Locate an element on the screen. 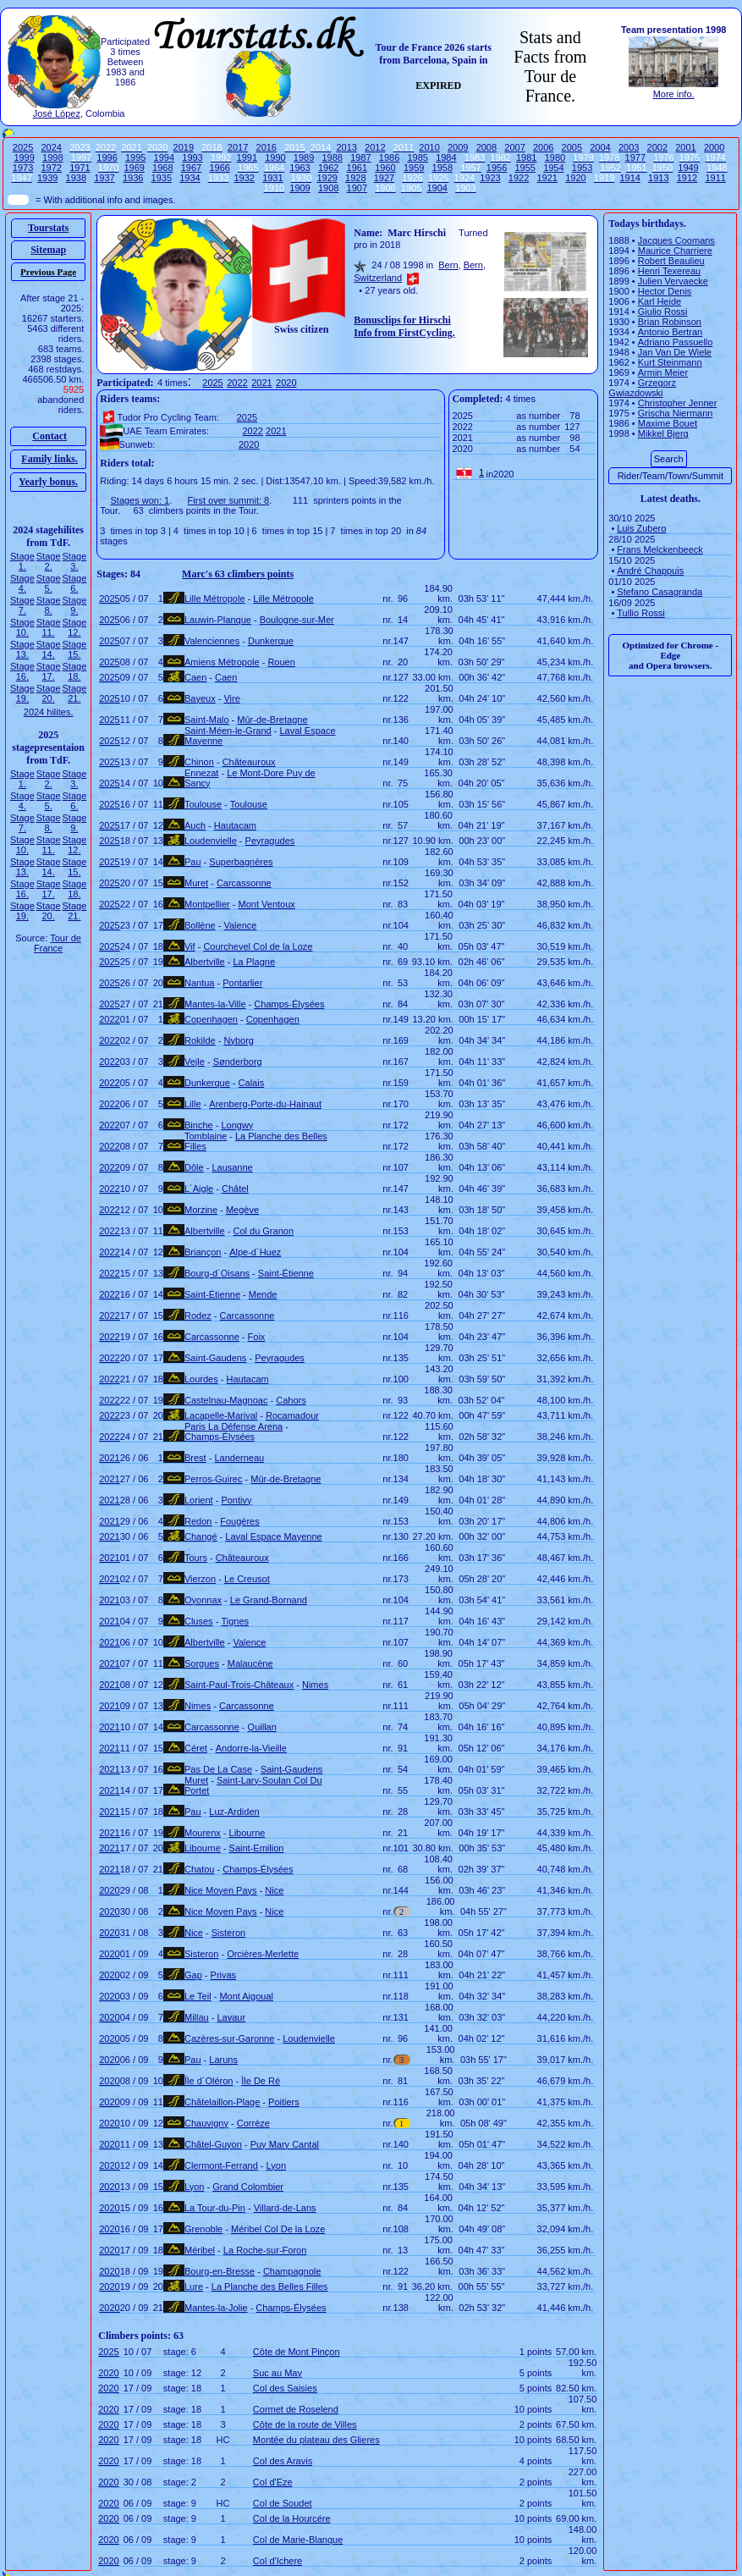 The height and width of the screenshot is (2576, 742). Maurice Charriere is located at coordinates (675, 250).